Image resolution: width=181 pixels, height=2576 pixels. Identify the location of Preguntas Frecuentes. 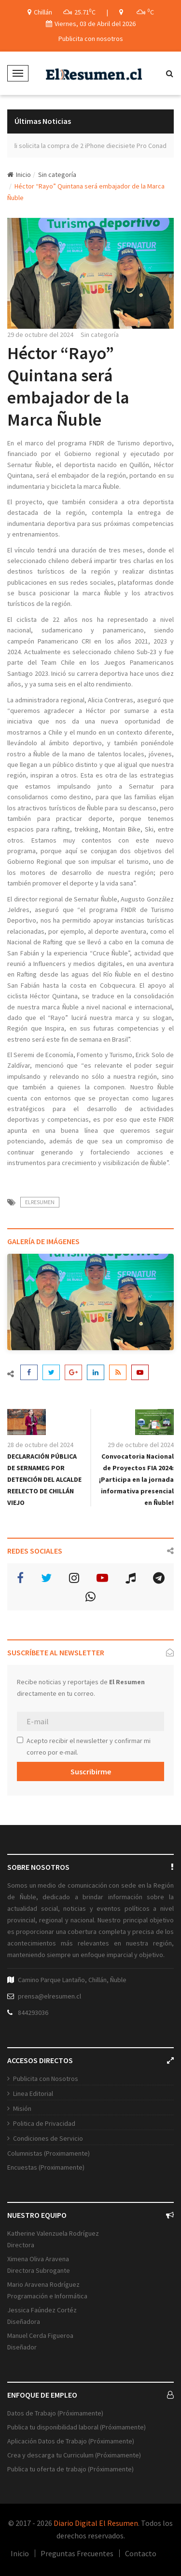
(77, 2553).